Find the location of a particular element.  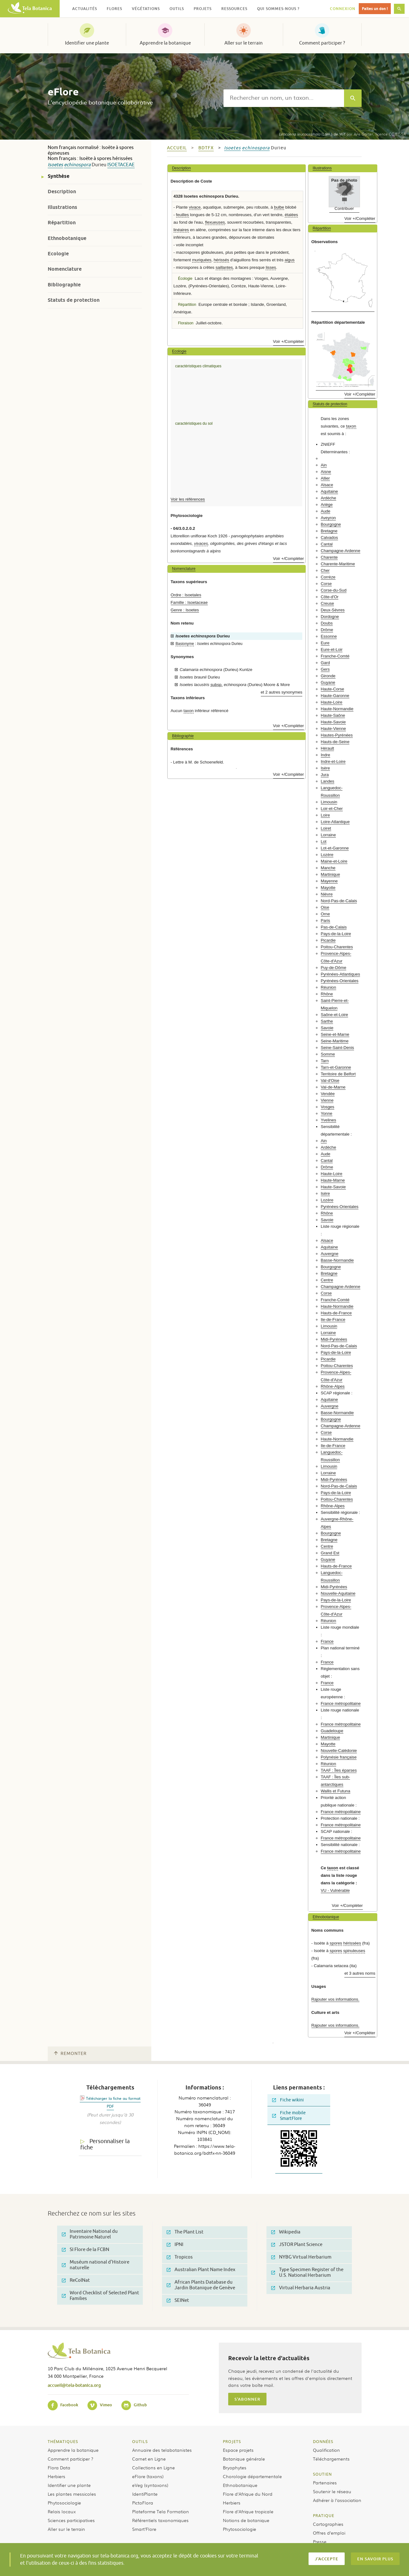

Vendée is located at coordinates (328, 1093).